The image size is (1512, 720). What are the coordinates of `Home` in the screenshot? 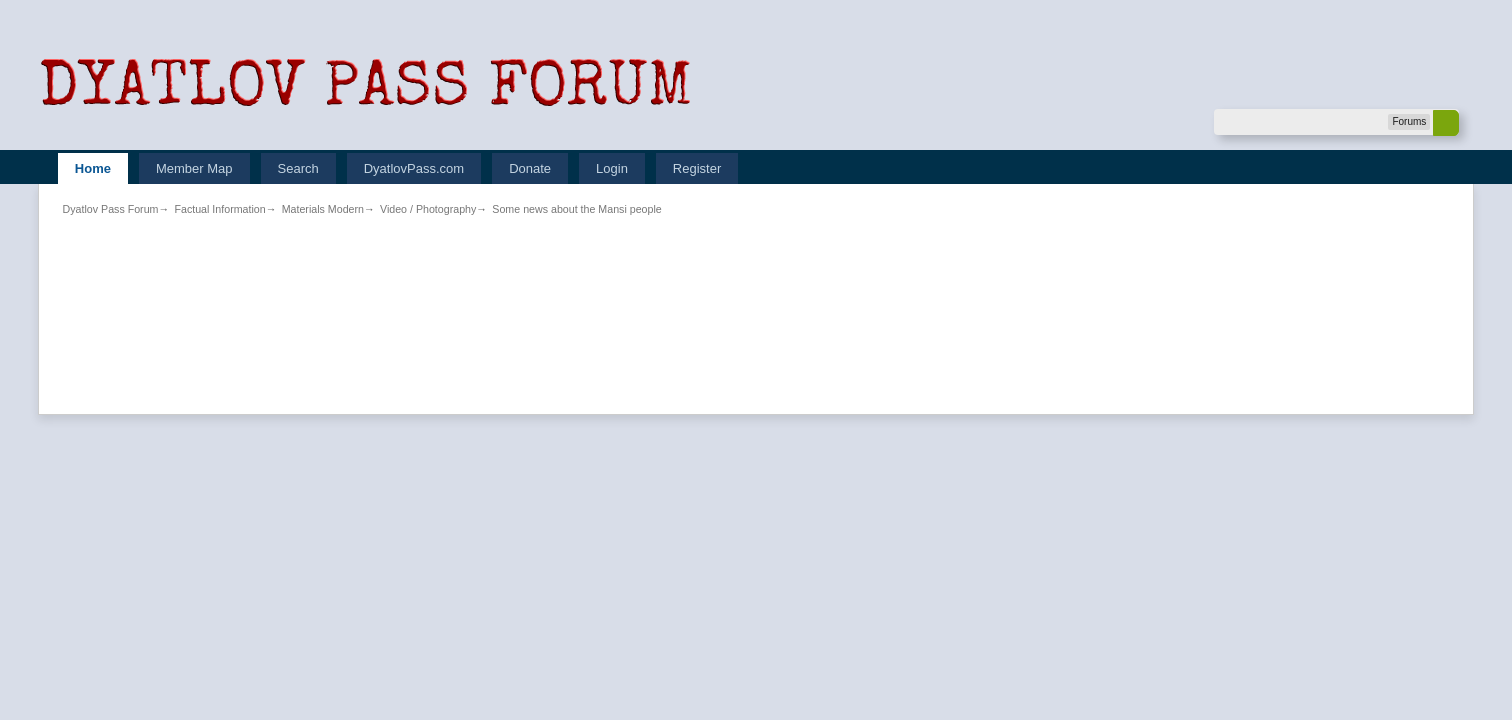 It's located at (93, 168).